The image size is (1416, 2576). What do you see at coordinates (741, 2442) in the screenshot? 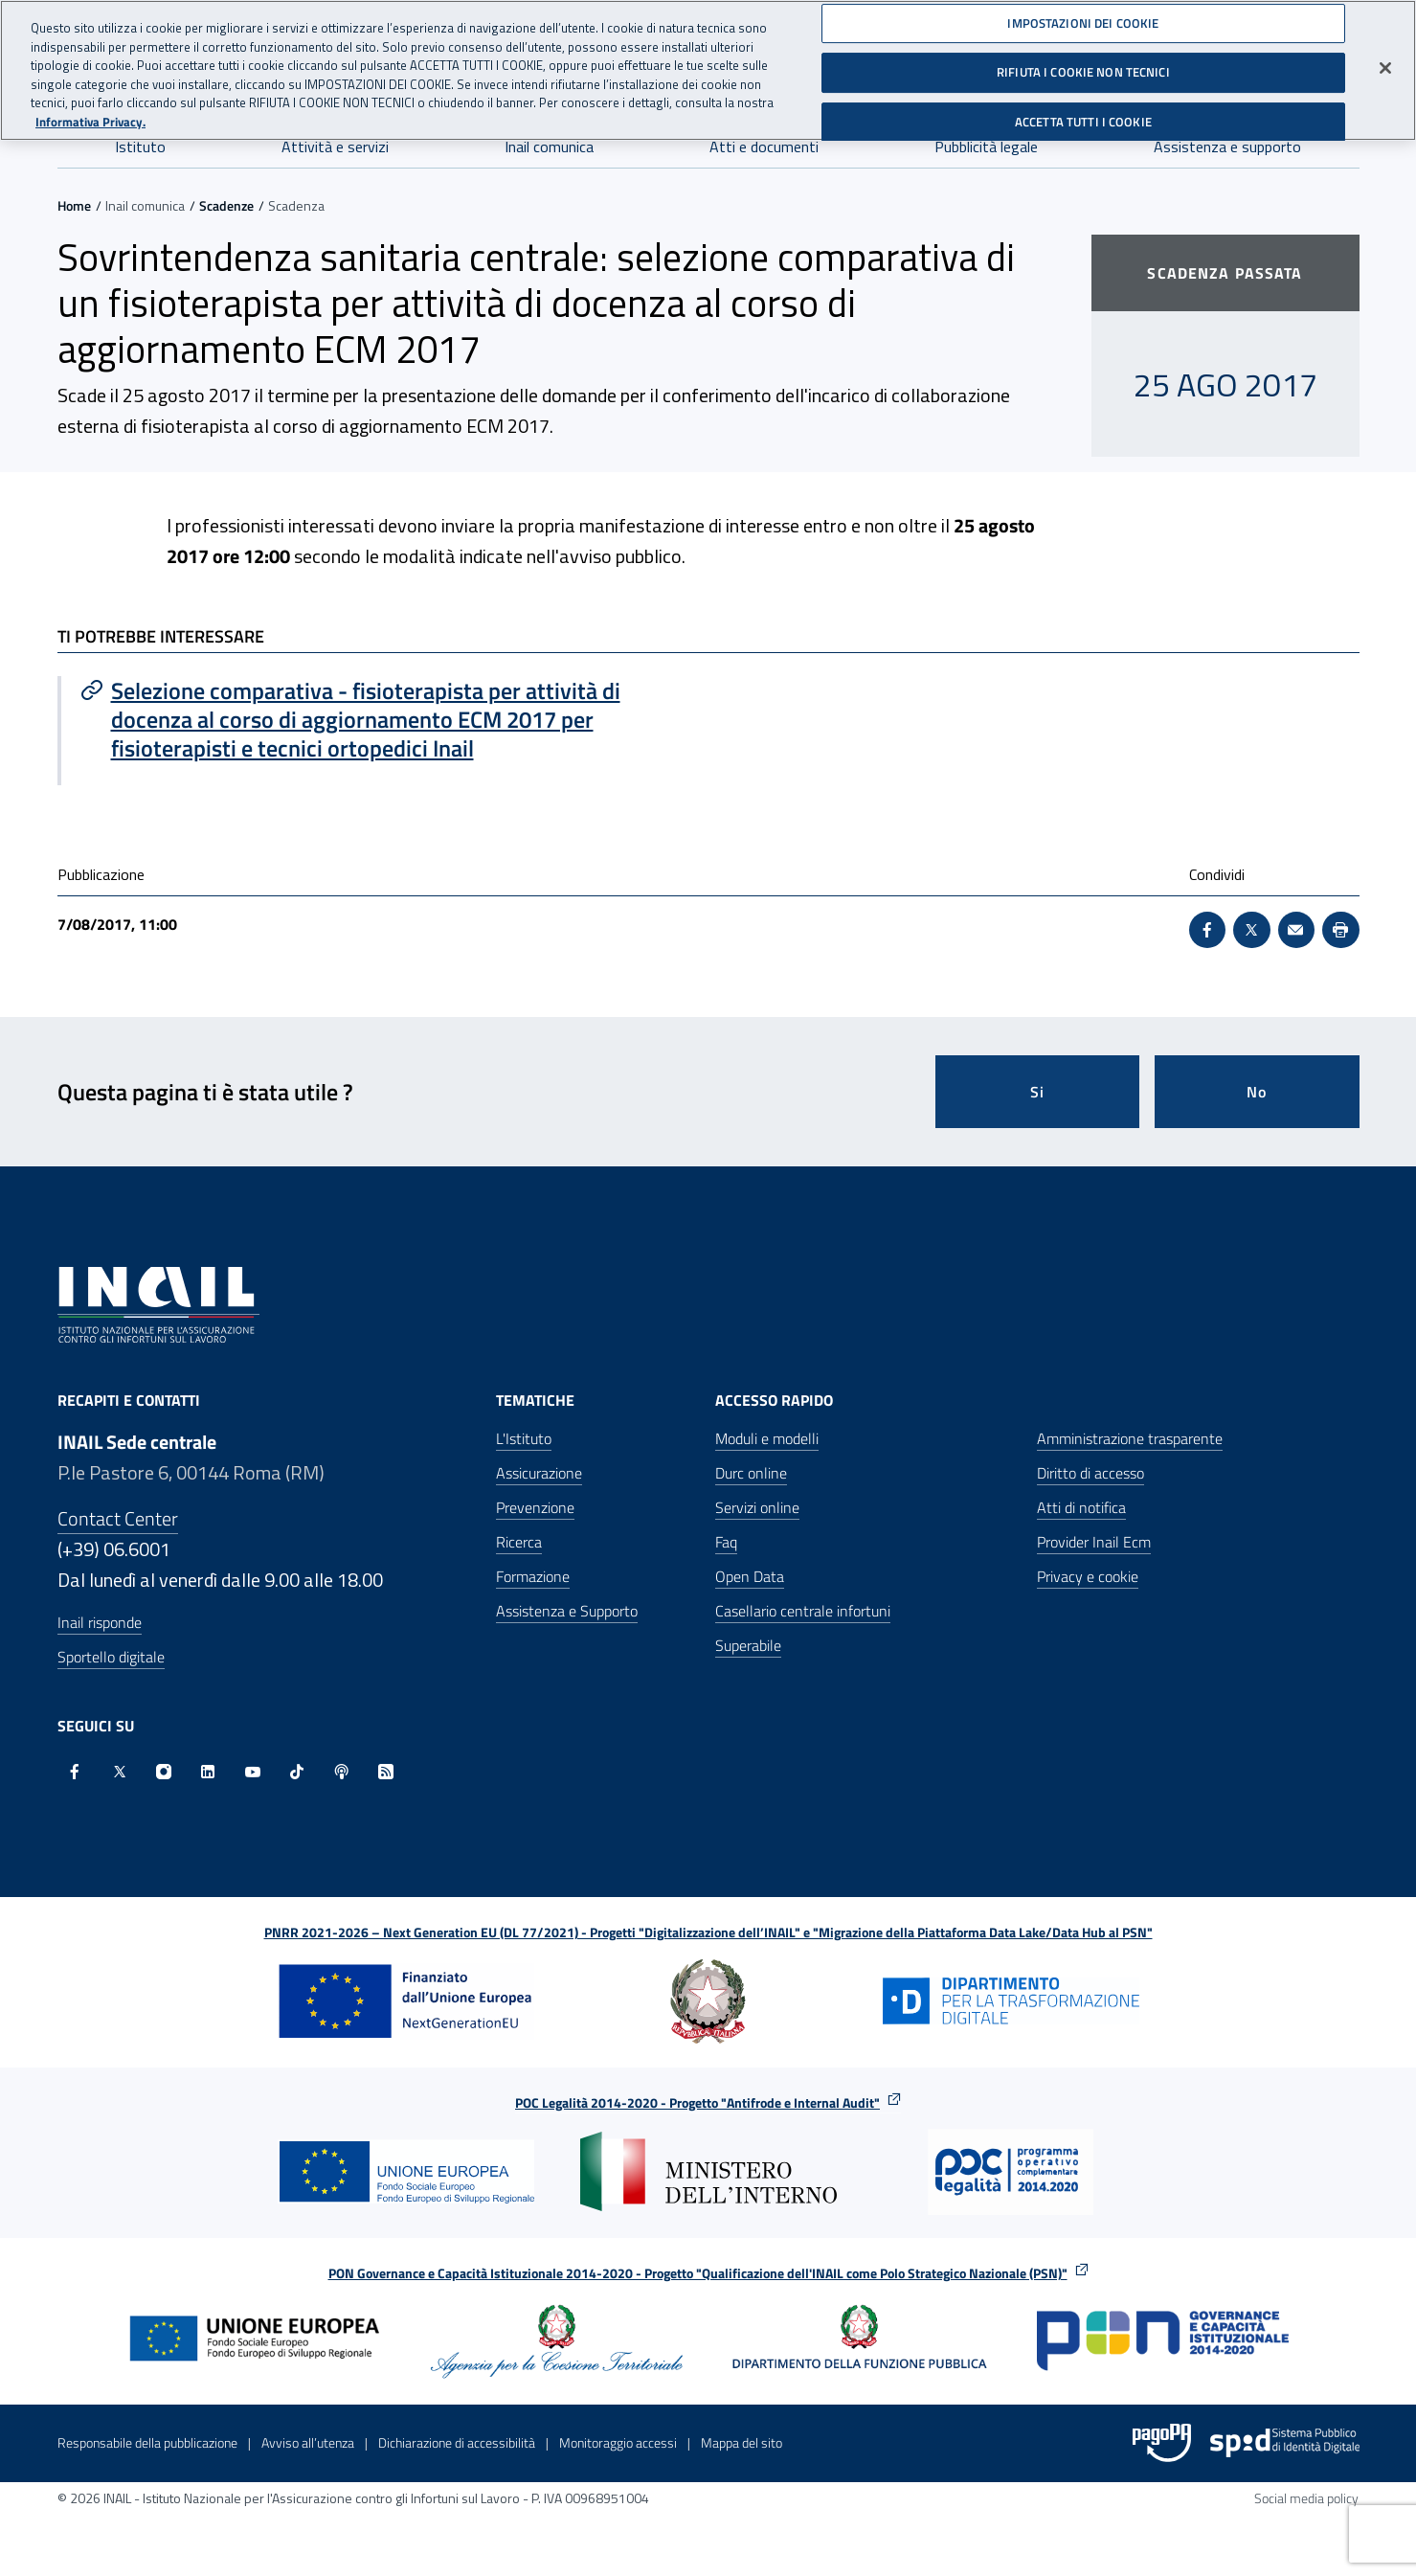
I see `Mappa del sito` at bounding box center [741, 2442].